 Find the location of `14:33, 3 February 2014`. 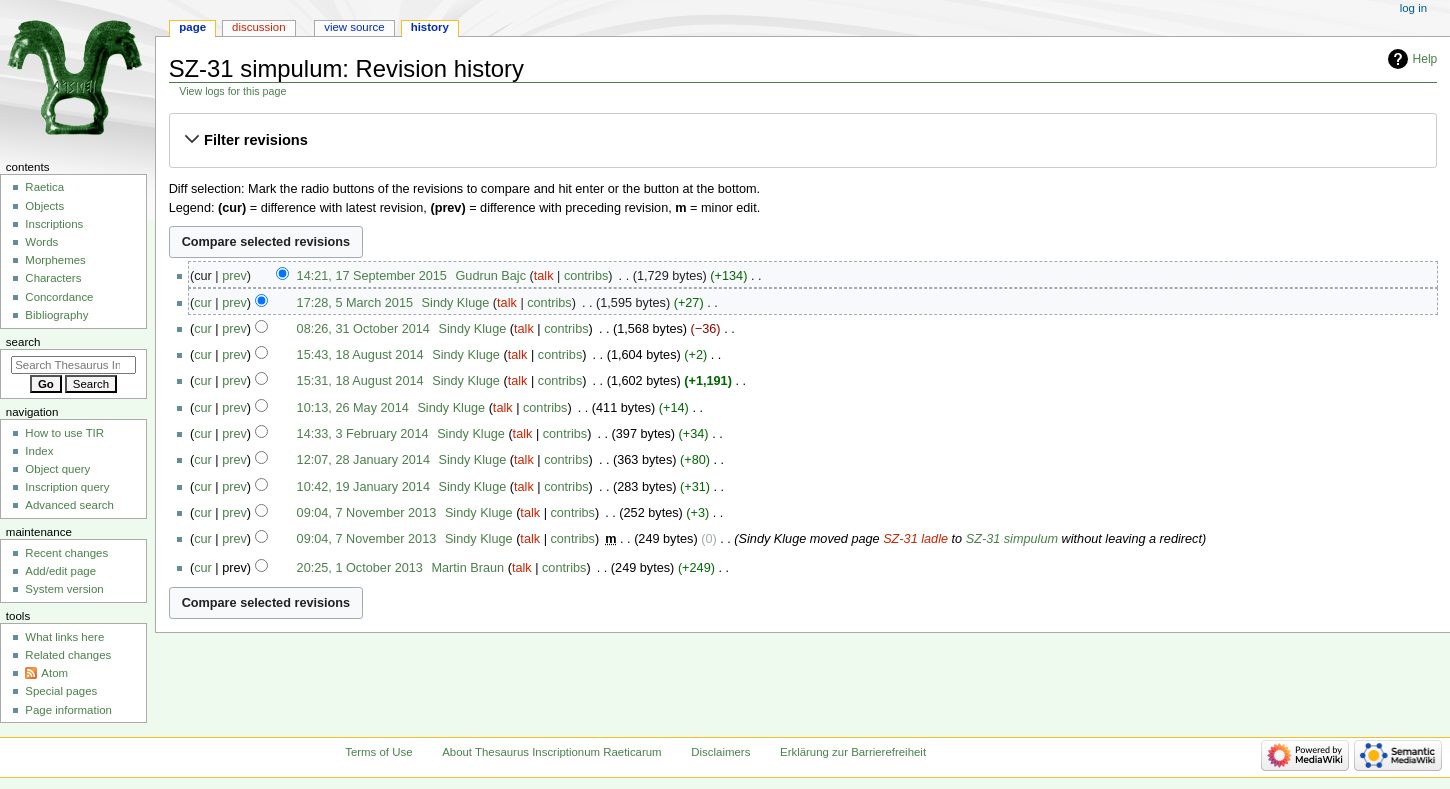

14:33, 3 February 2014 is located at coordinates (363, 434).